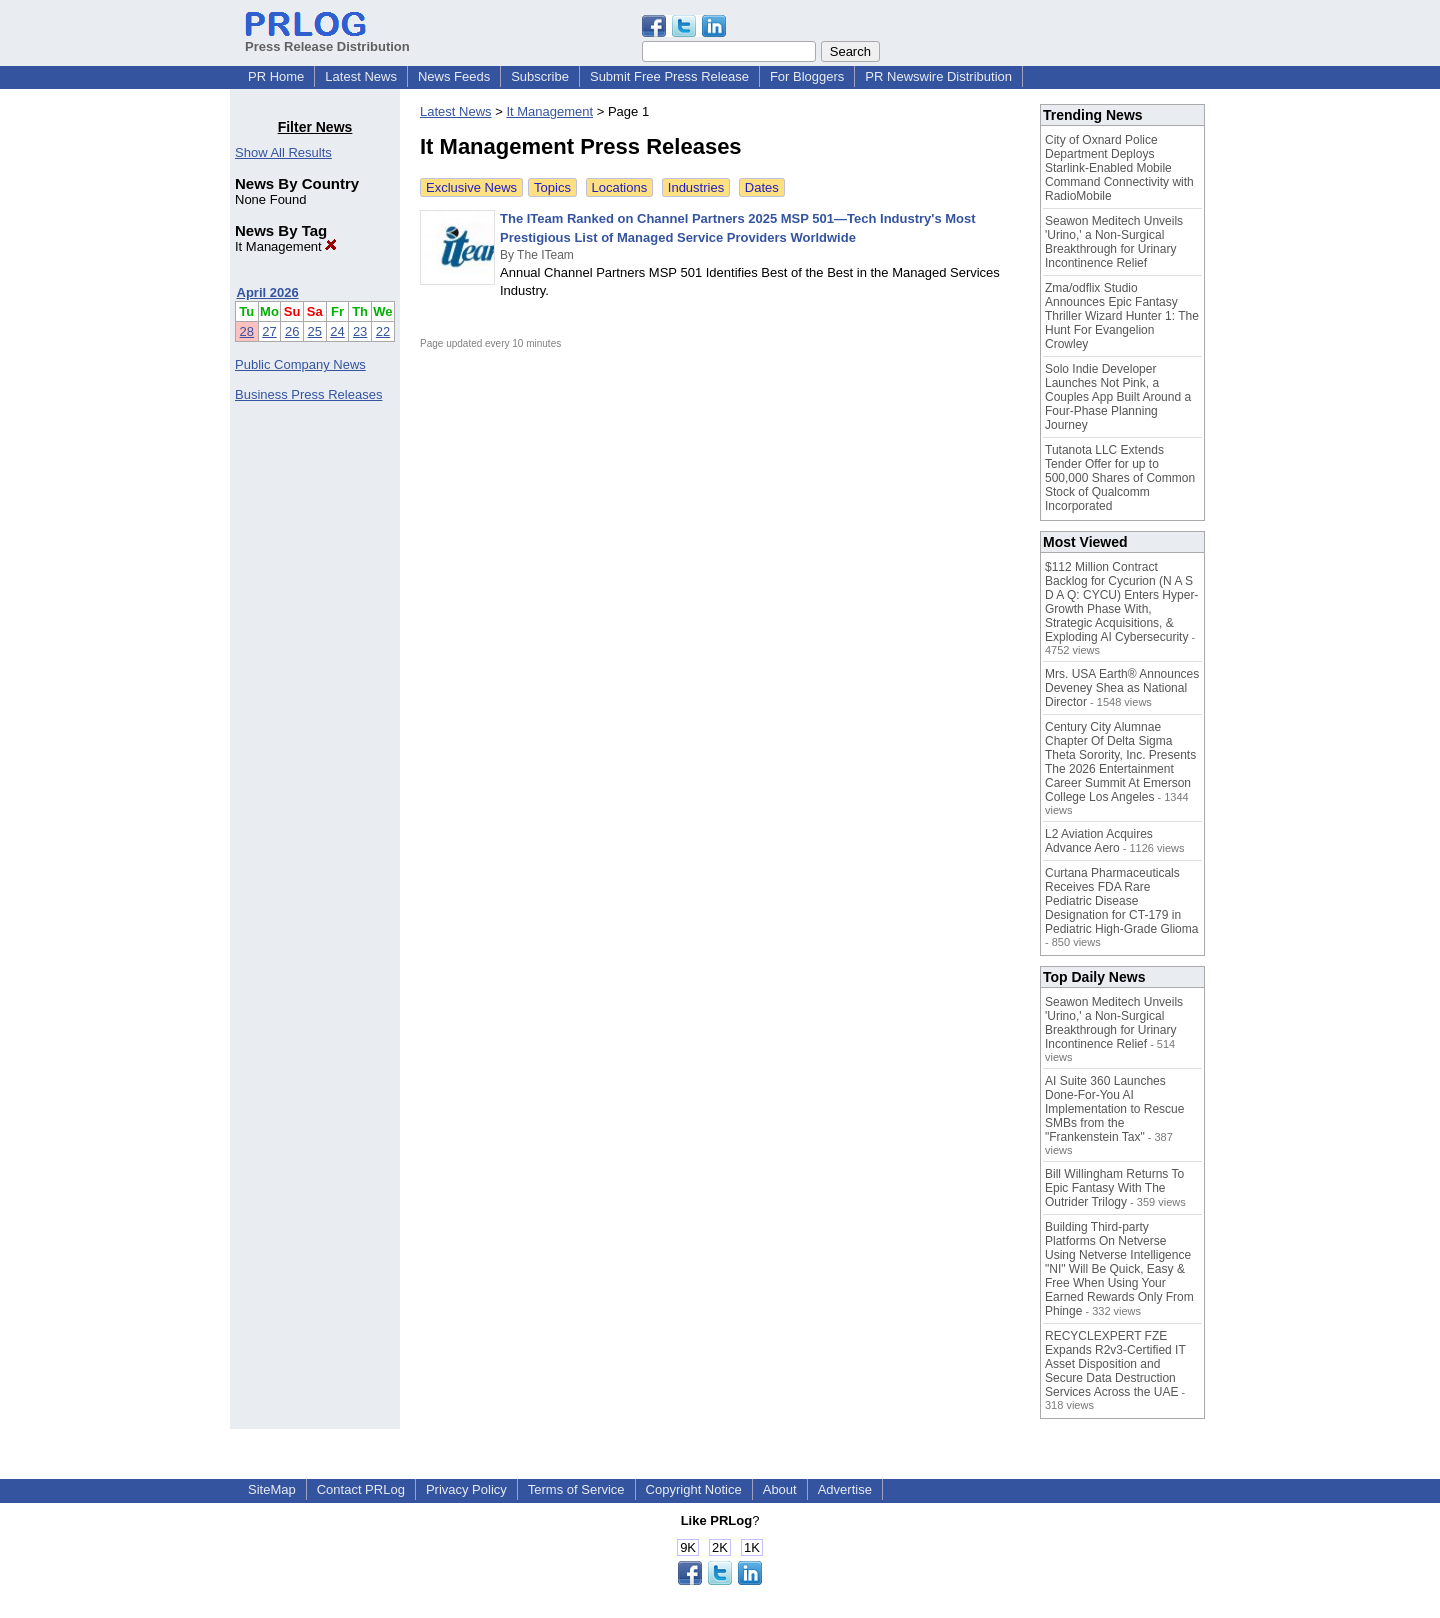 The width and height of the screenshot is (1440, 1618). Describe the element at coordinates (1114, 1188) in the screenshot. I see `Bill Willingham Returns To Epic Fantasy With The Outrider Trilogy` at that location.